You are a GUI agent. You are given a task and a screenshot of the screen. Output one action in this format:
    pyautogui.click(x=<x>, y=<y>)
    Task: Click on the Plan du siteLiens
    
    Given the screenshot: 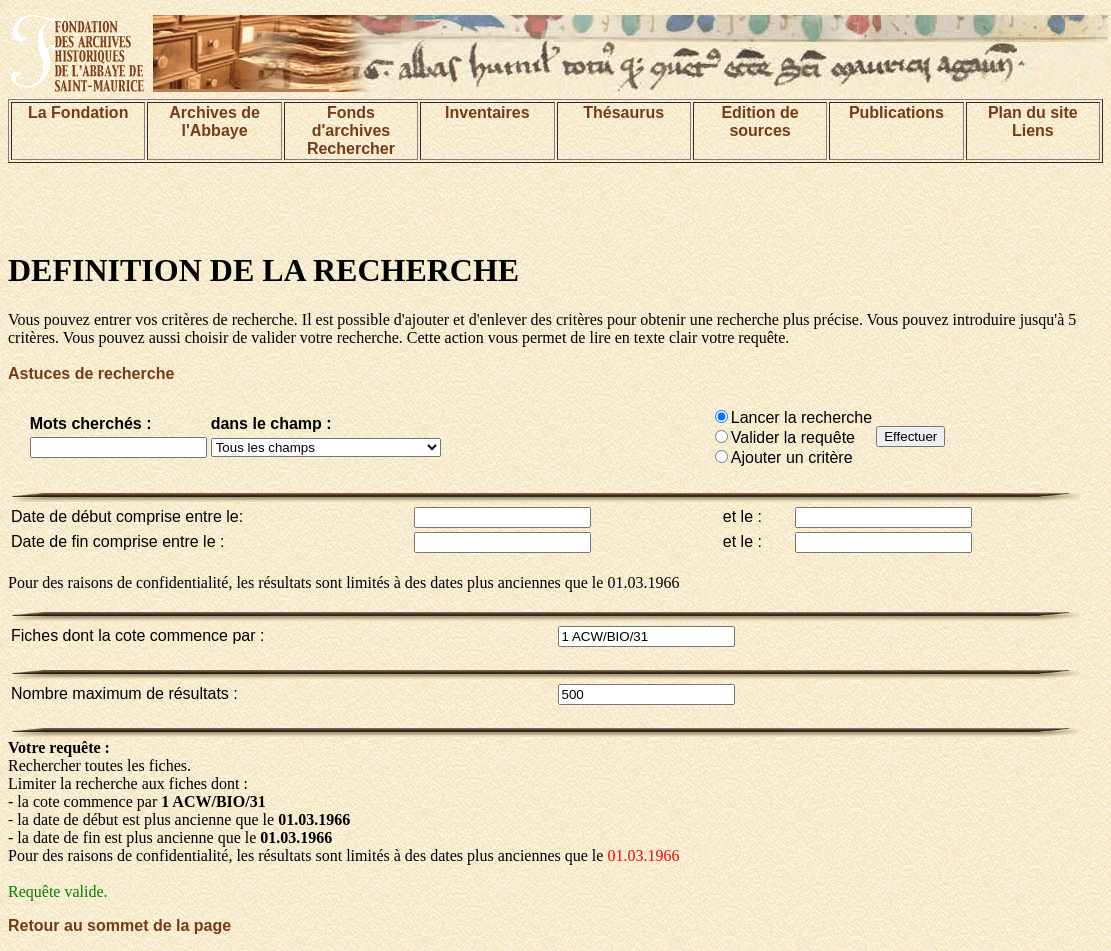 What is the action you would take?
    pyautogui.click(x=1033, y=121)
    